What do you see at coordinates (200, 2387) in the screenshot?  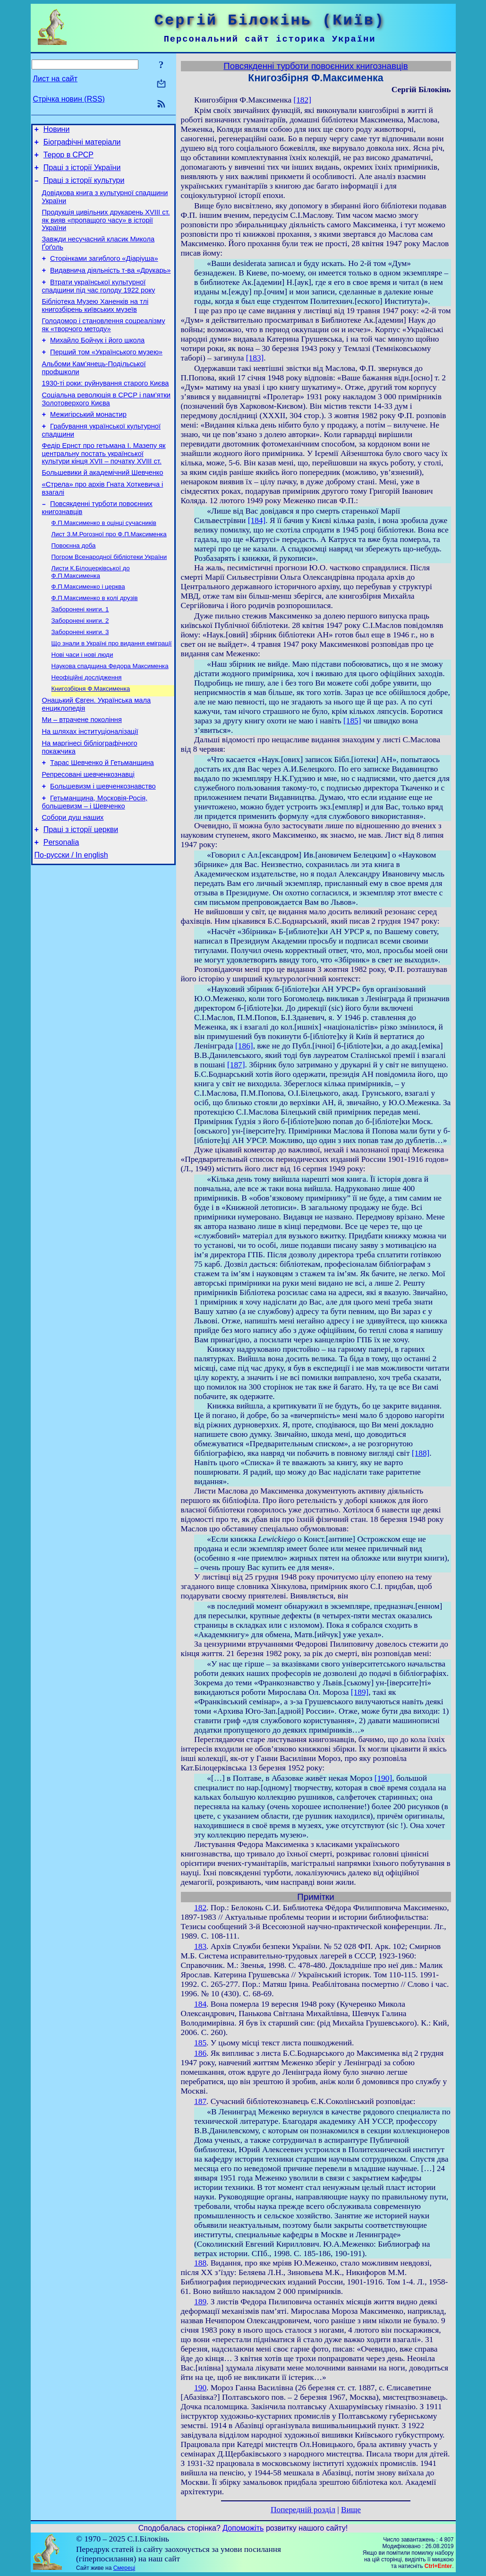 I see `190` at bounding box center [200, 2387].